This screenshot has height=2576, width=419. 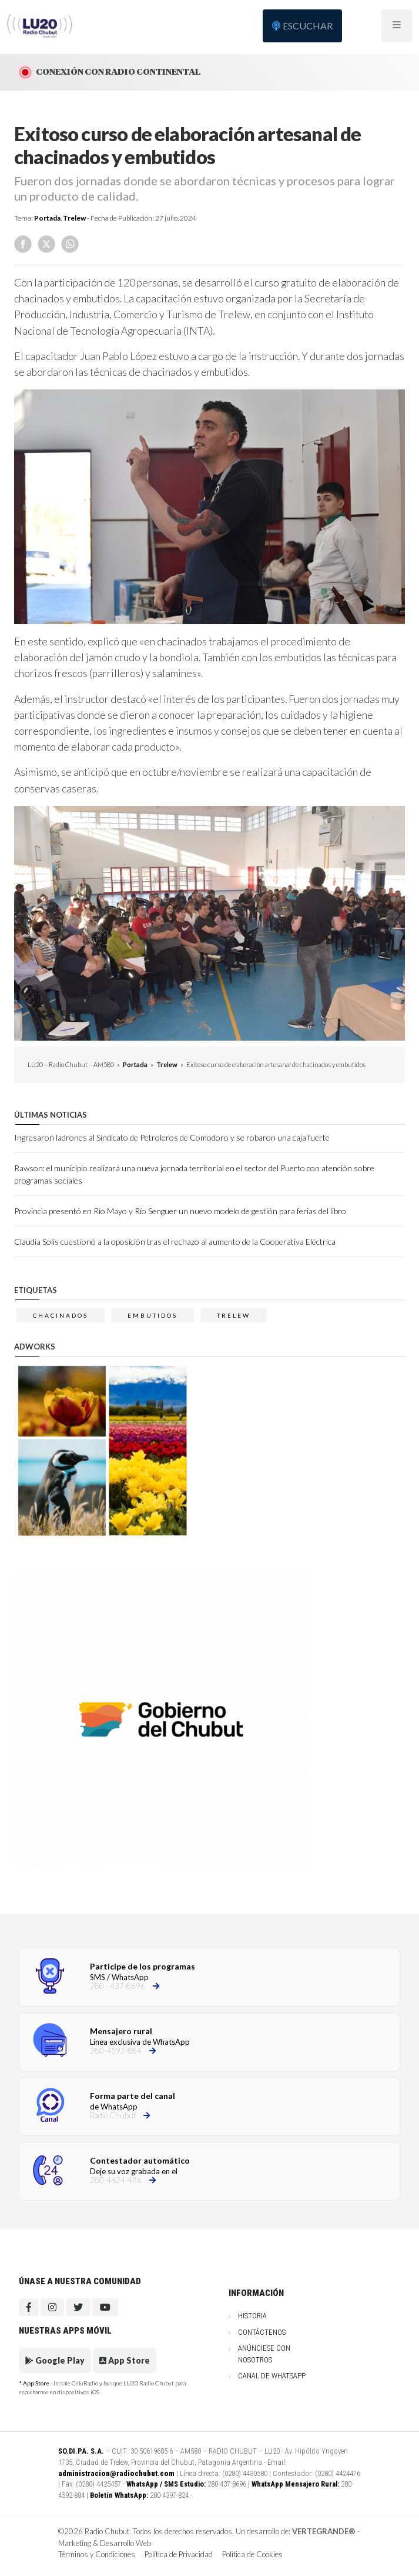 I want to click on Claudia Solís cuestionó a la oposición tras el rechazo al aumento de la Cooperativa Eléctrica, so click(x=175, y=1242).